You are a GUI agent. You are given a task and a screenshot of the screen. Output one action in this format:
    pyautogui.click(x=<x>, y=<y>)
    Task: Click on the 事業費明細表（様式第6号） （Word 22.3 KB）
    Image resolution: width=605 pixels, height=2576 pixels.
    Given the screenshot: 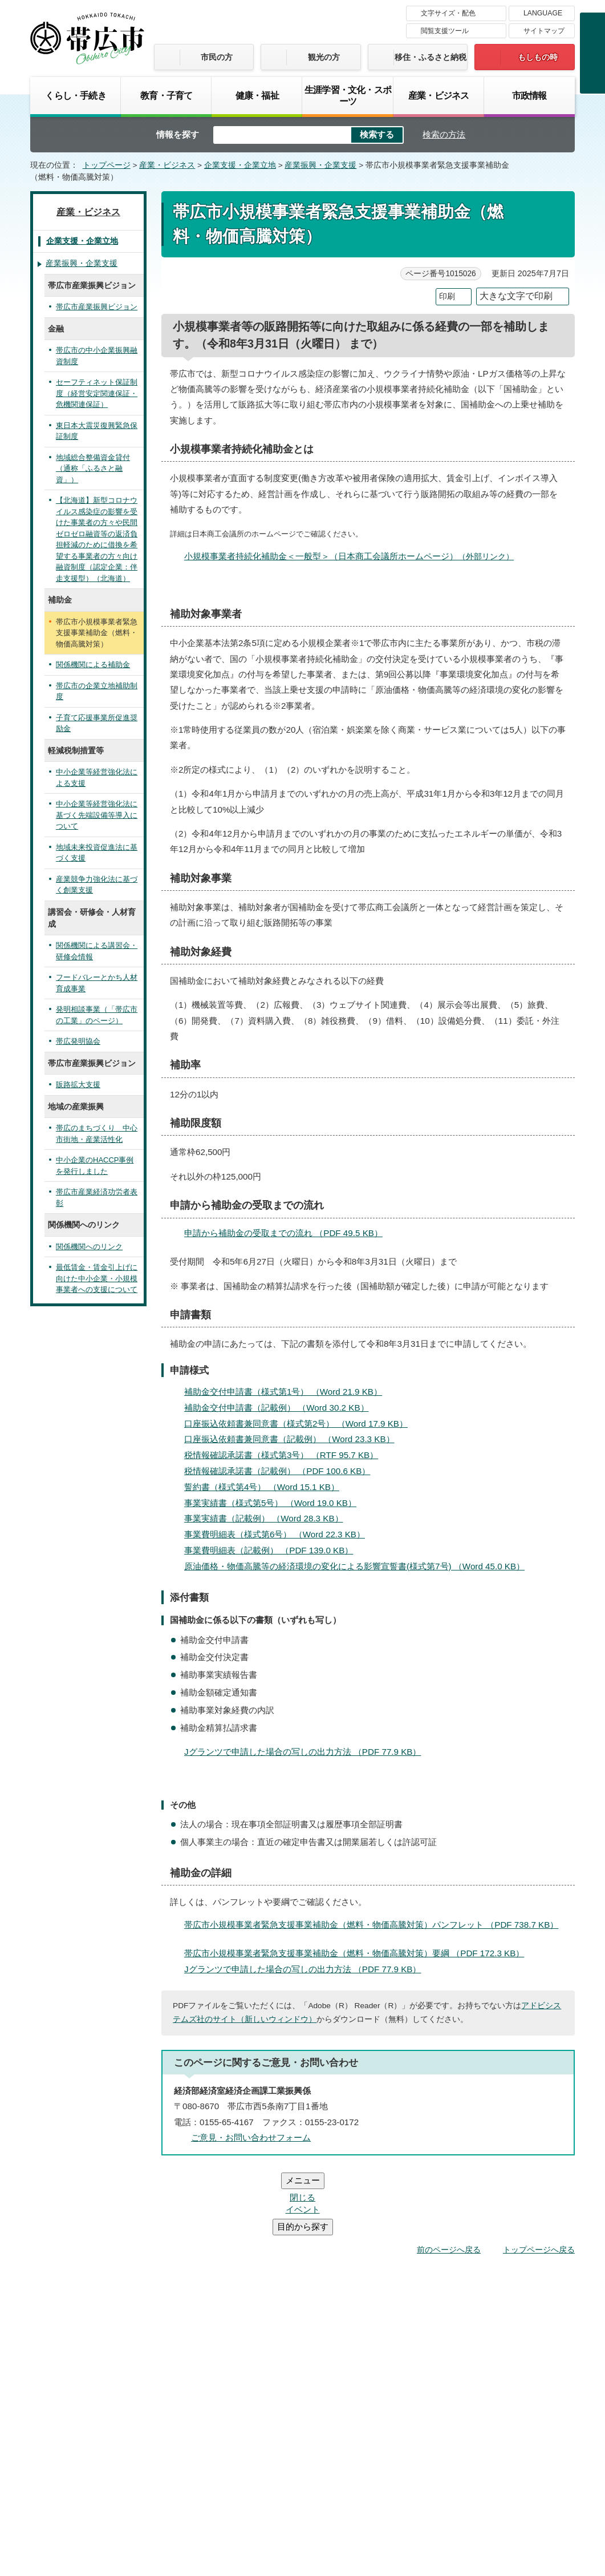 What is the action you would take?
    pyautogui.click(x=279, y=1534)
    